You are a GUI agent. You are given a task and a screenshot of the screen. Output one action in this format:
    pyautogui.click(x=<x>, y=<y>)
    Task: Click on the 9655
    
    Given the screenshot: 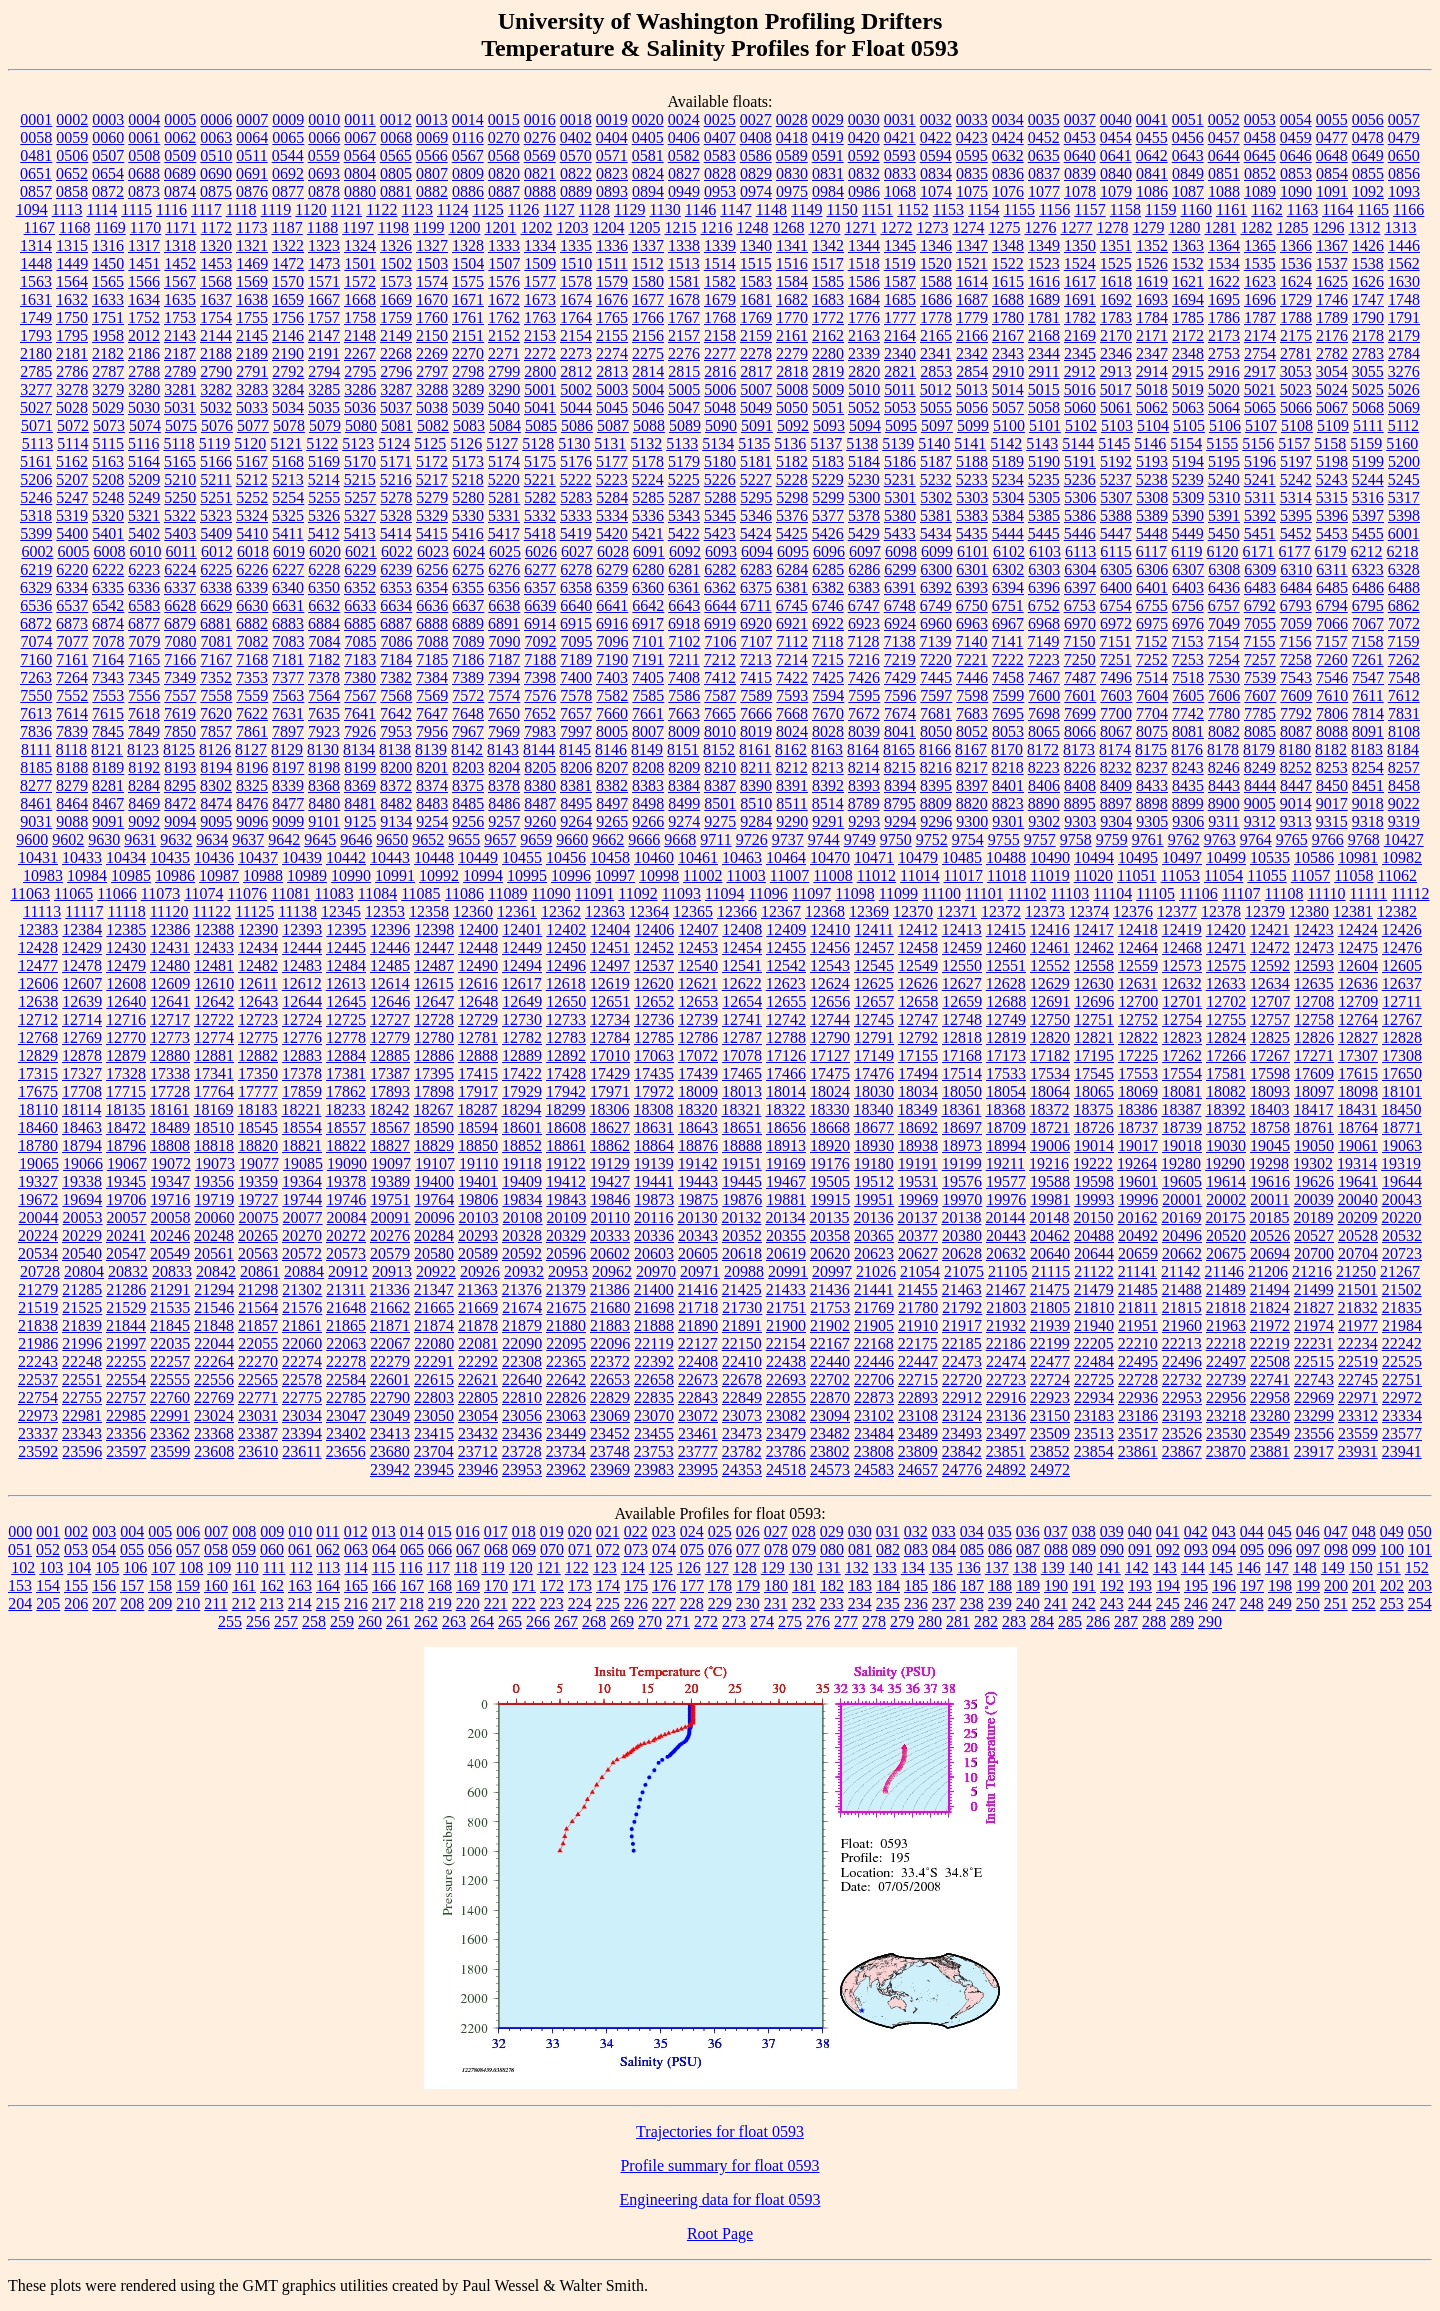 What is the action you would take?
    pyautogui.click(x=464, y=839)
    